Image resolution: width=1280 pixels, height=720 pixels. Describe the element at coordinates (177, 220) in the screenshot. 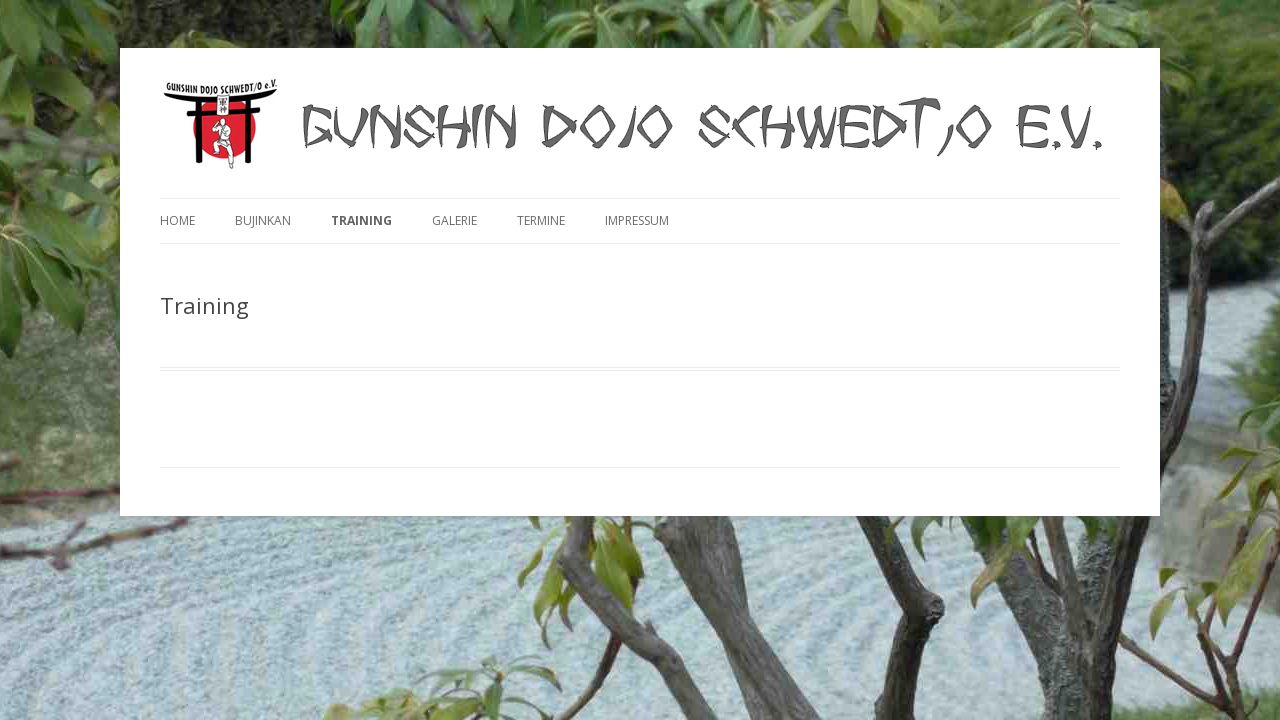

I see `Home` at that location.